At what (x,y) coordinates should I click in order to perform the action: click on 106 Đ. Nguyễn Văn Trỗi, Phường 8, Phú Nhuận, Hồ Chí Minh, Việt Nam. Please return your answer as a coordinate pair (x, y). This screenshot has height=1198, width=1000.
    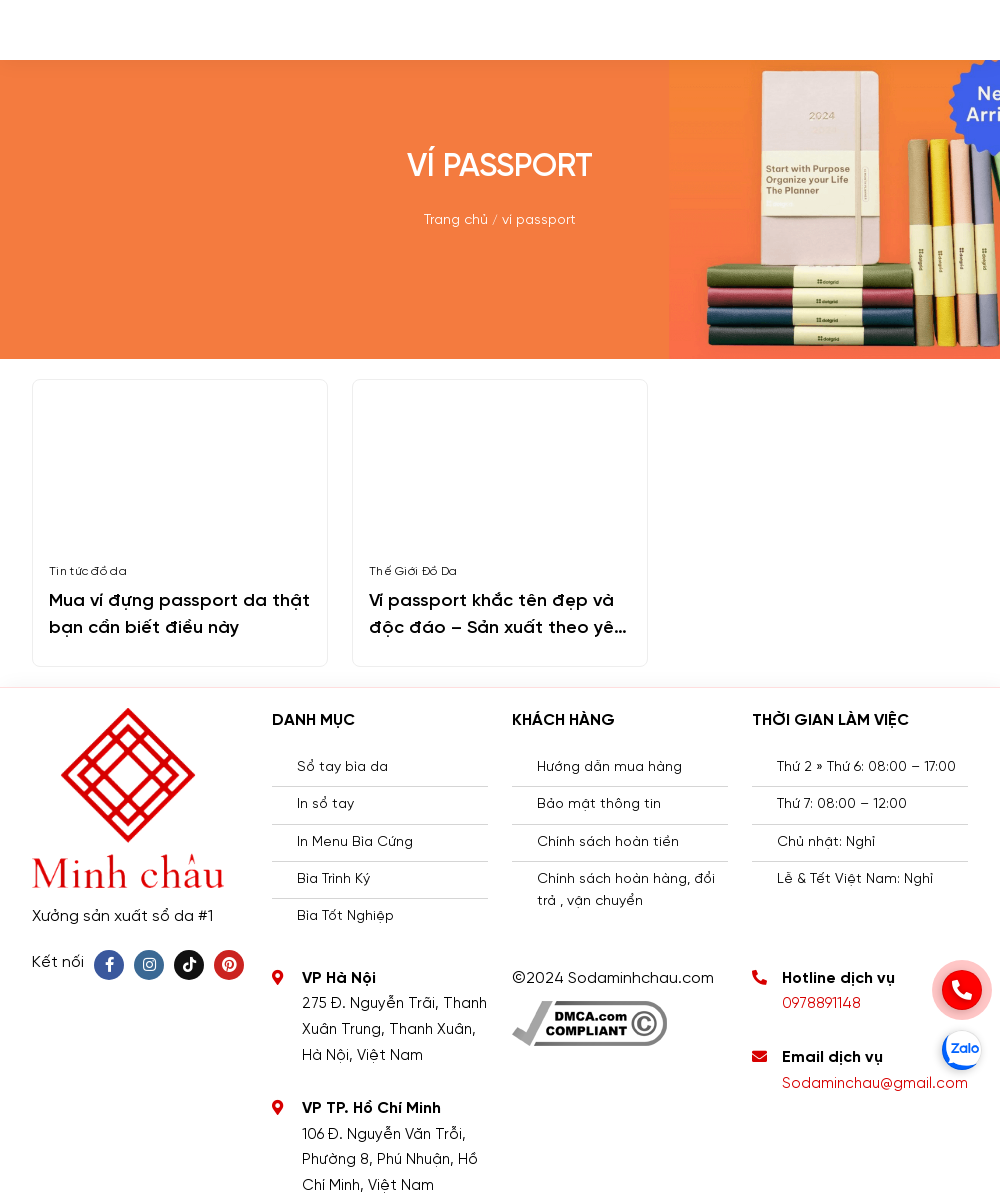
    Looking at the image, I should click on (390, 1160).